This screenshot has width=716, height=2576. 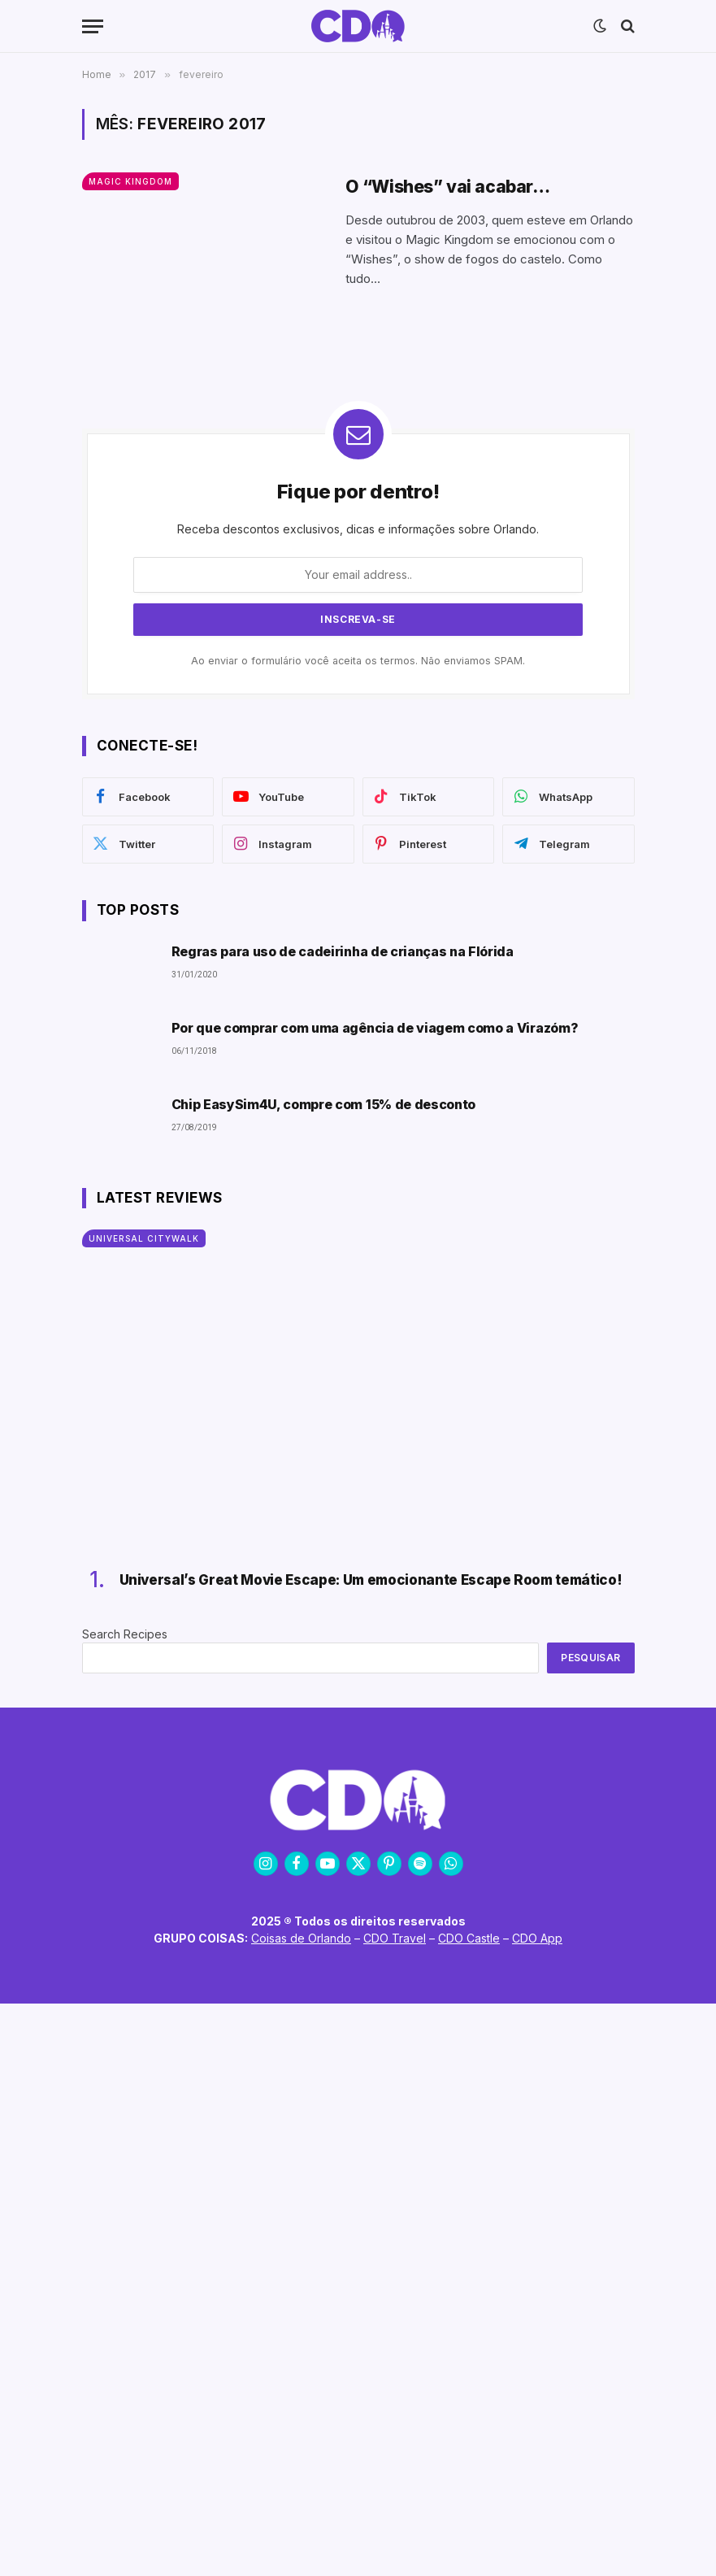 I want to click on Search Recipes, so click(x=124, y=1634).